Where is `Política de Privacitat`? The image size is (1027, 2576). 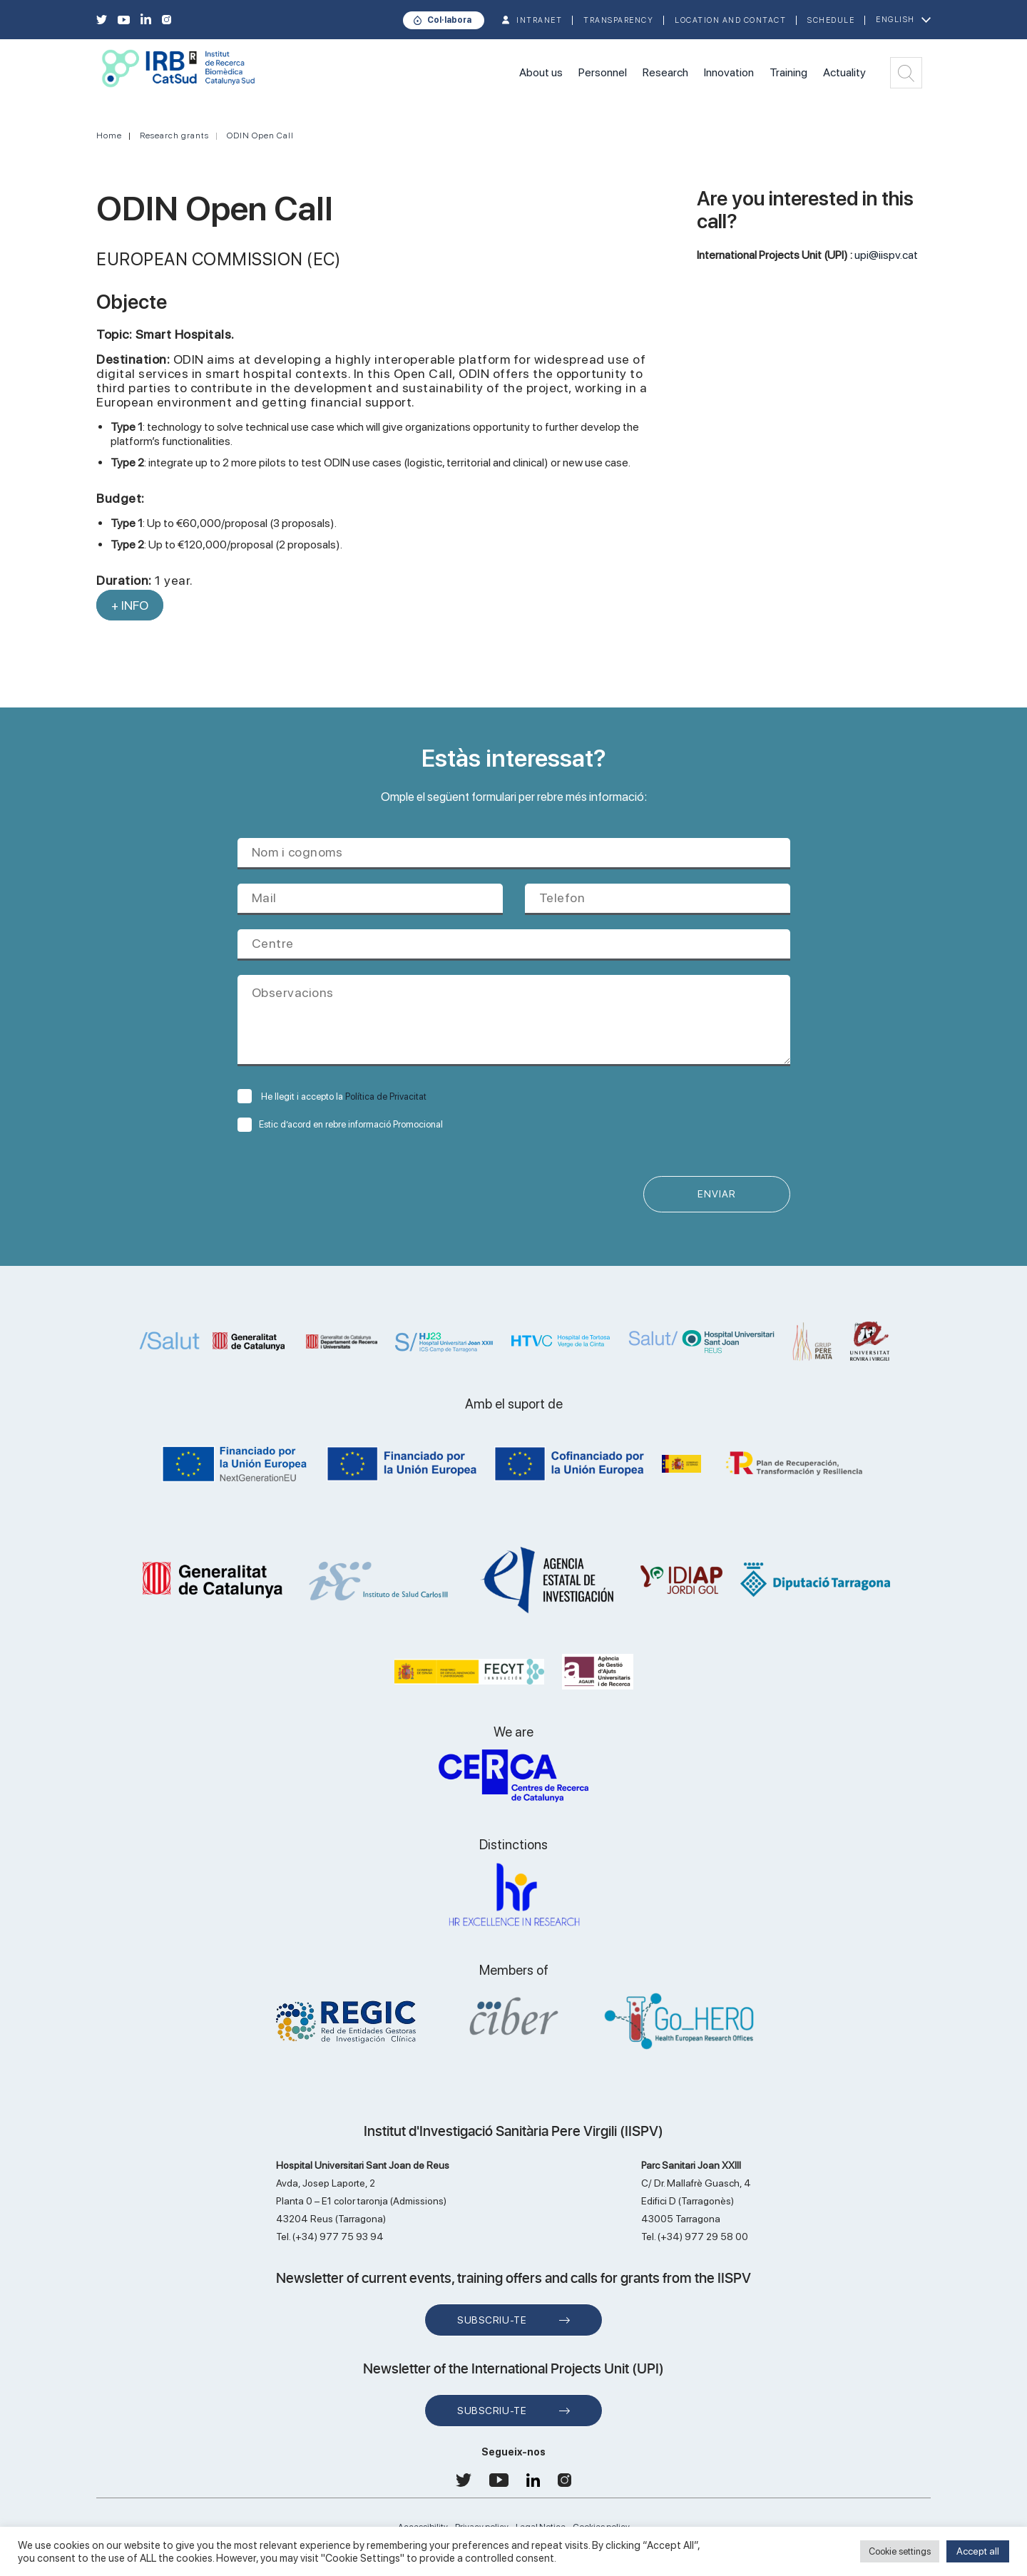
Política de Privacitat is located at coordinates (385, 1096).